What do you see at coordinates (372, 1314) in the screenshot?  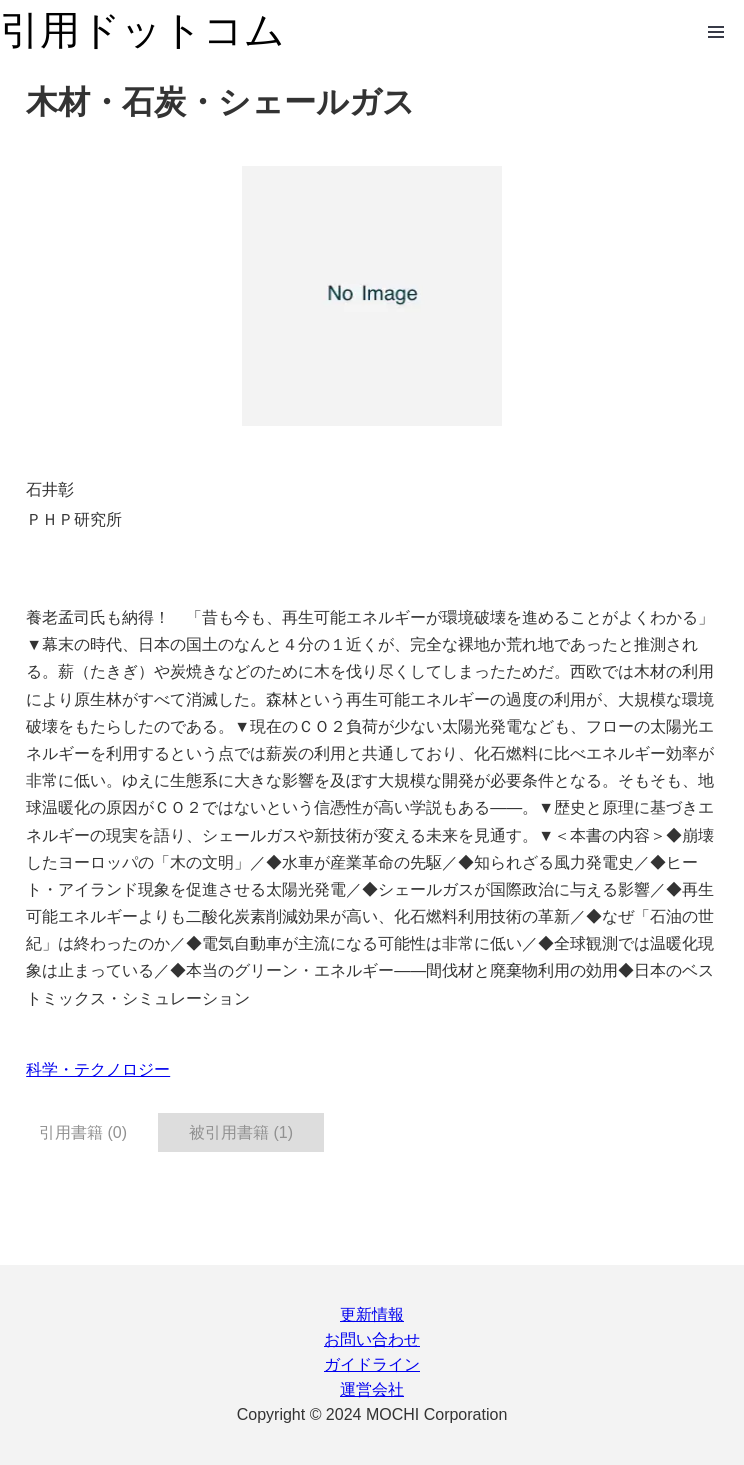 I see `更新情報` at bounding box center [372, 1314].